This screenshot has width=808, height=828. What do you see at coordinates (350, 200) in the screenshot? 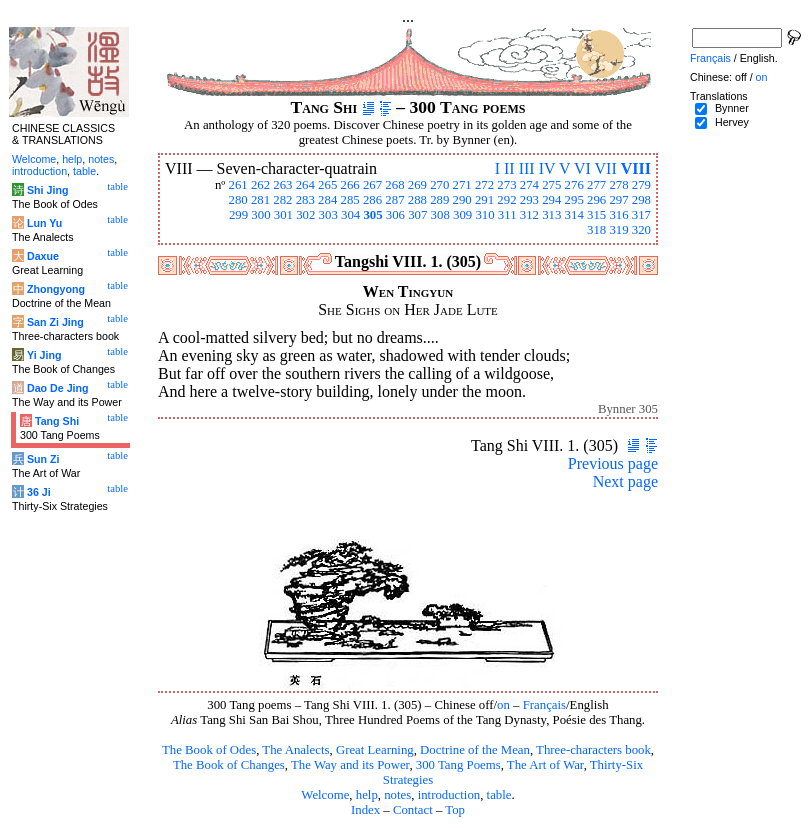
I see `285` at bounding box center [350, 200].